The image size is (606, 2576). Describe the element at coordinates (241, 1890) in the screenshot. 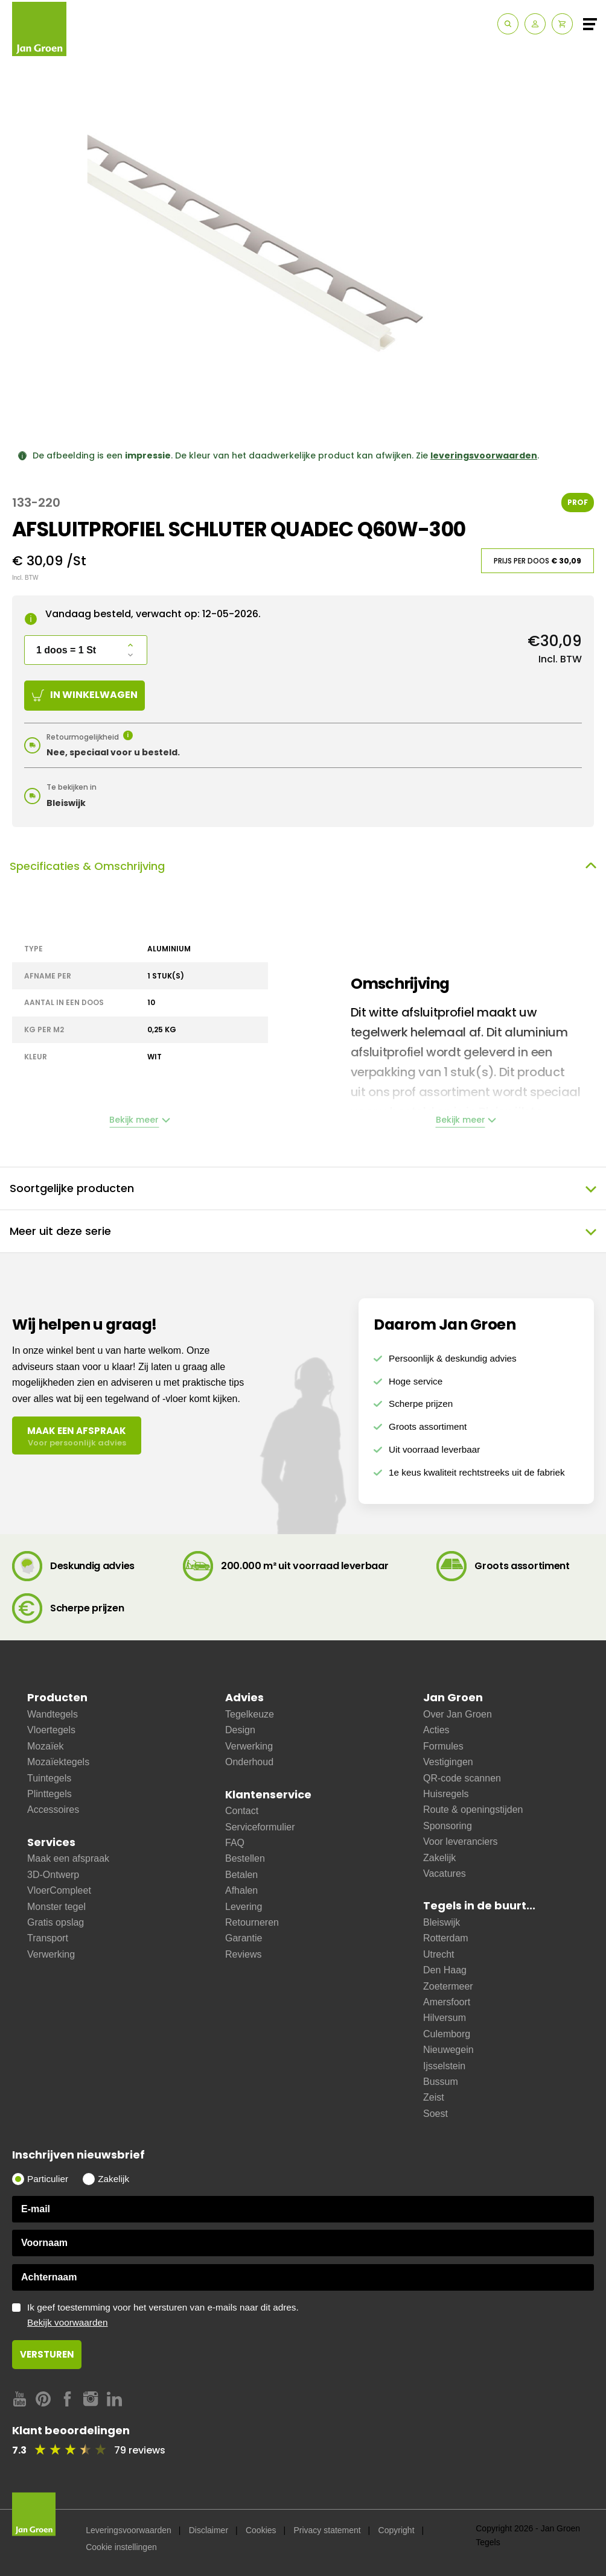

I see `Afhalen` at that location.